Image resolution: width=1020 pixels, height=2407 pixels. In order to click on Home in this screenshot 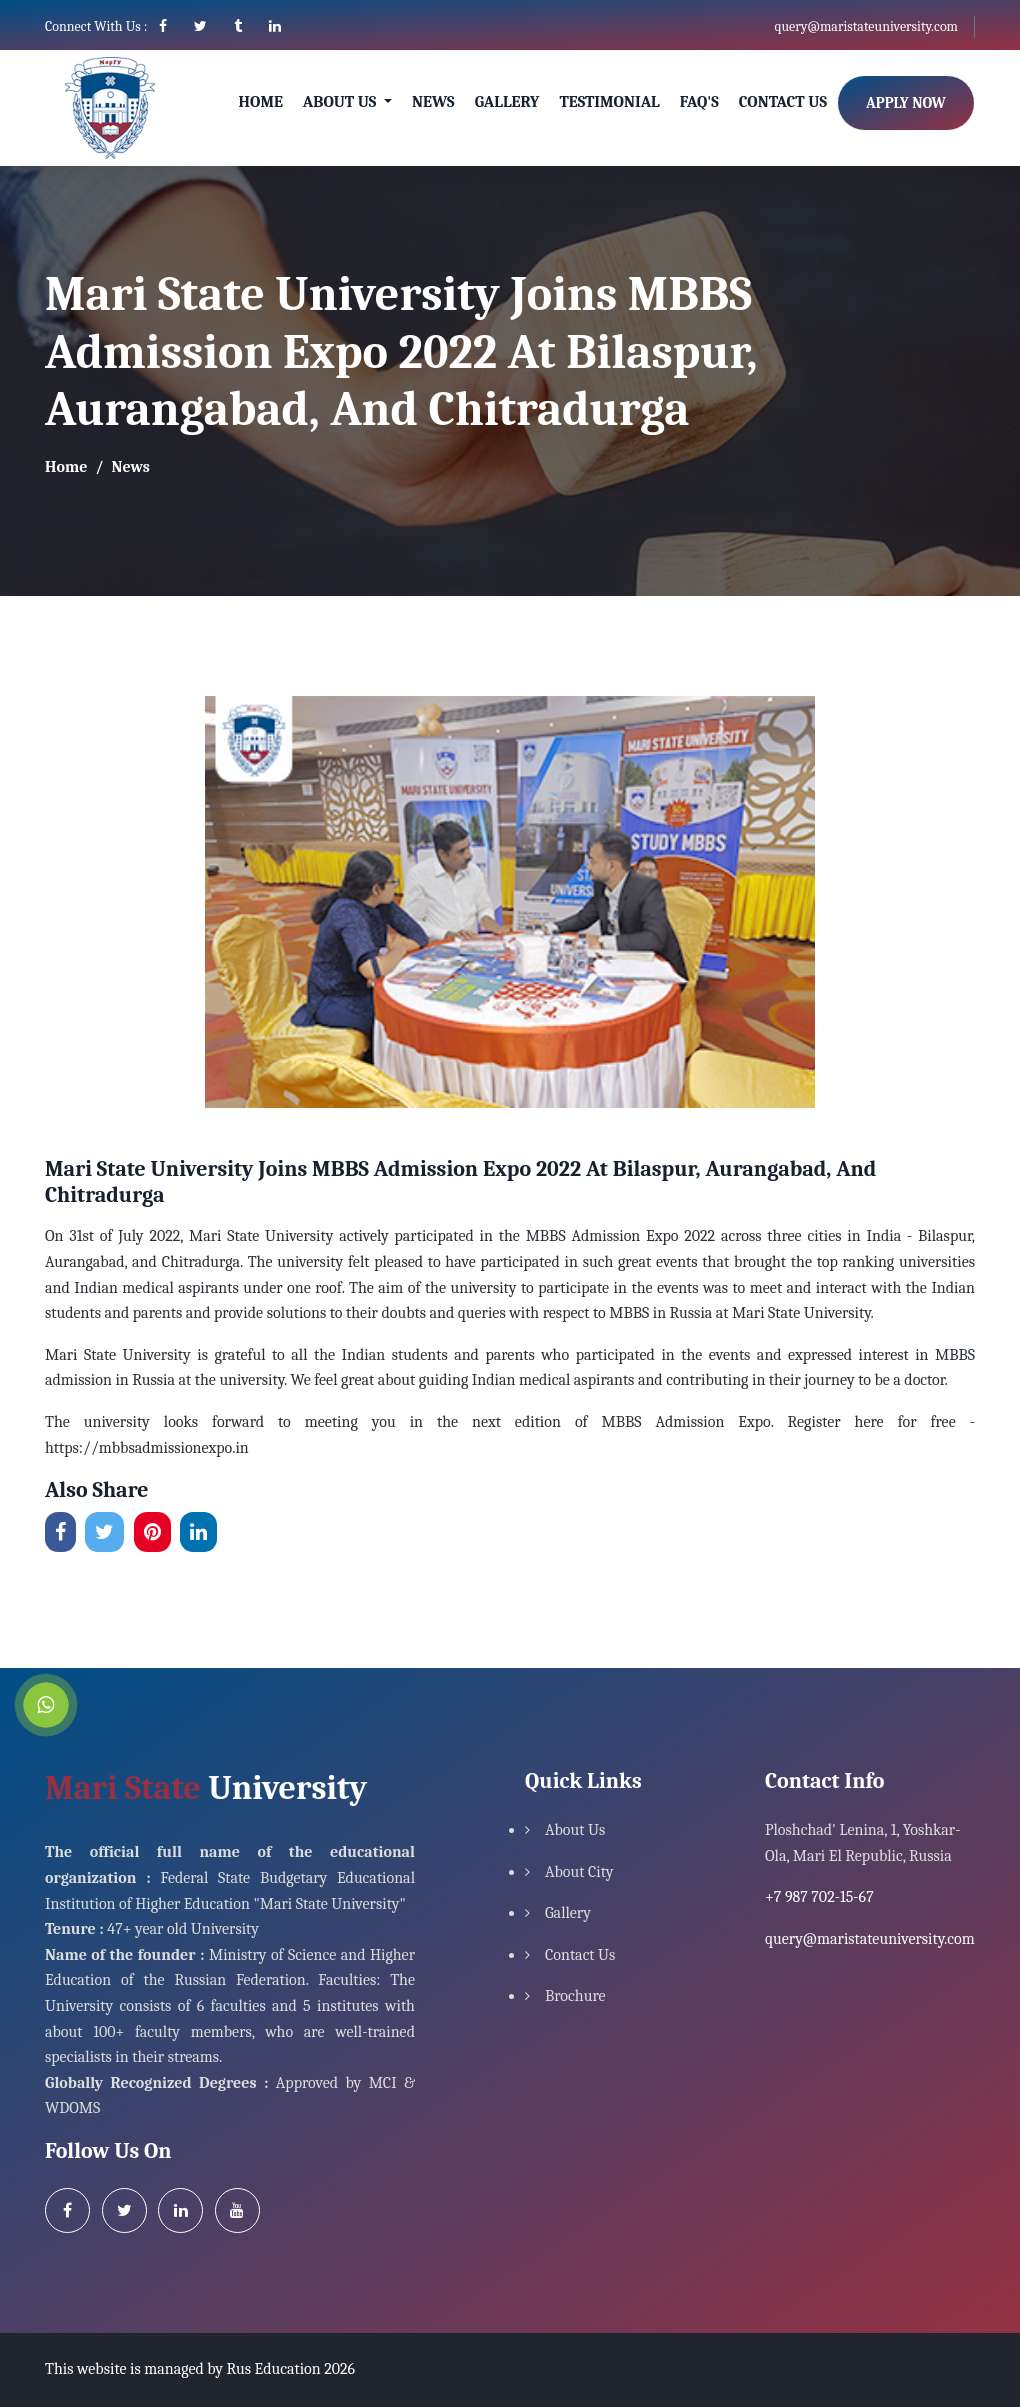, I will do `click(261, 102)`.